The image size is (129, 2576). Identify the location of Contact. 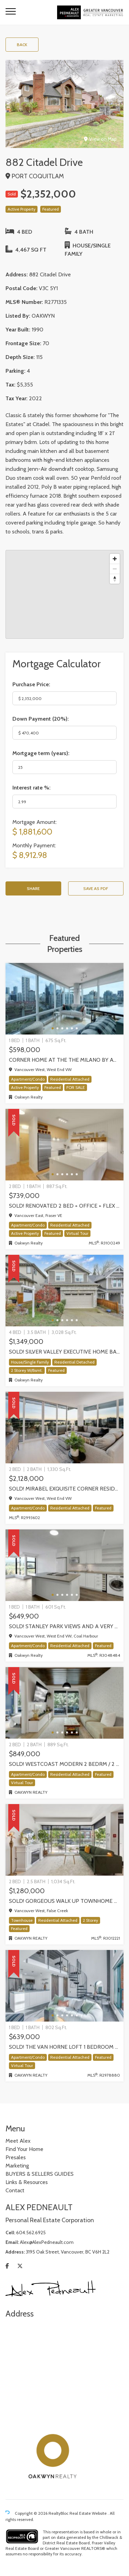
(15, 2190).